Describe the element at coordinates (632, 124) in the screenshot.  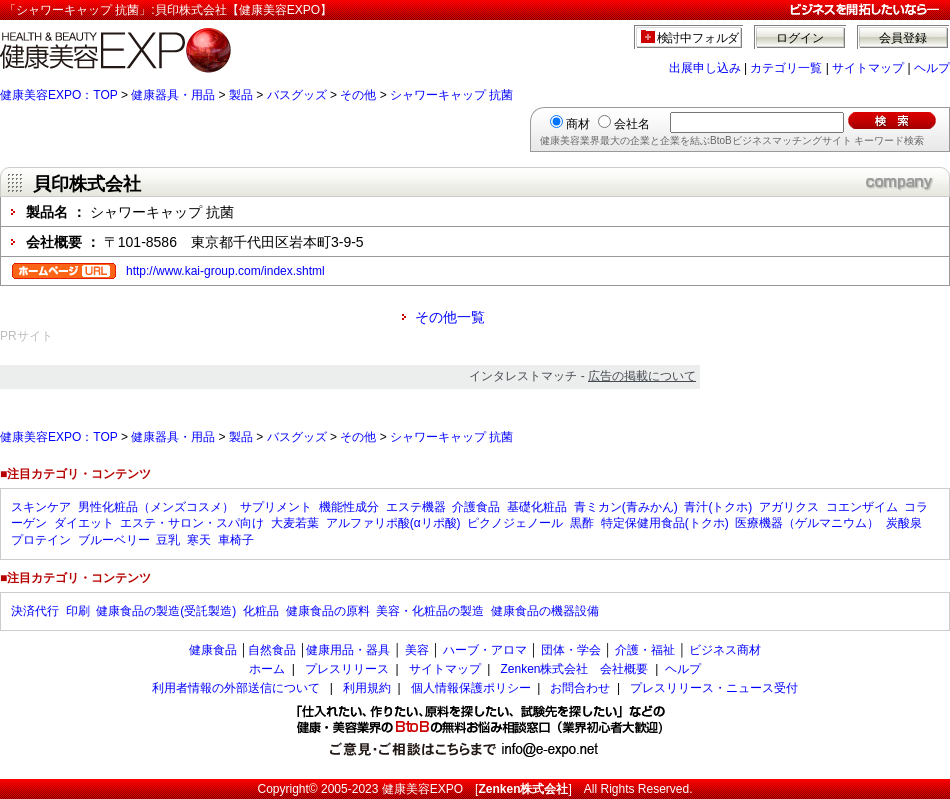
I see `会社名` at that location.